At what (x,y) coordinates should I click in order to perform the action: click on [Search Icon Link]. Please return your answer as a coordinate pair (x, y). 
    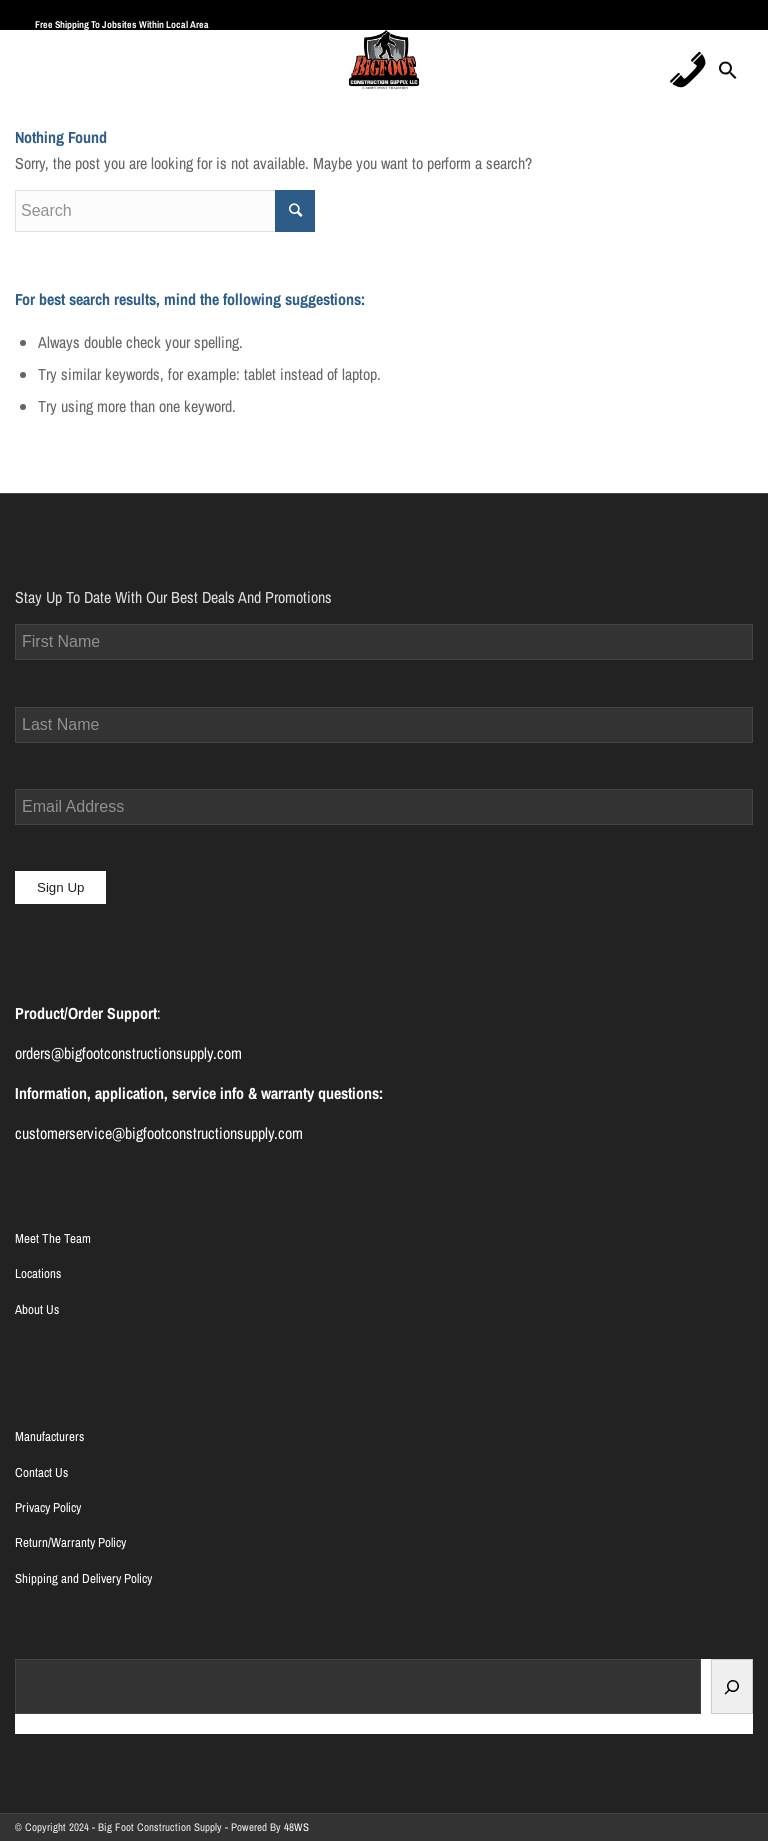
    Looking at the image, I should click on (728, 76).